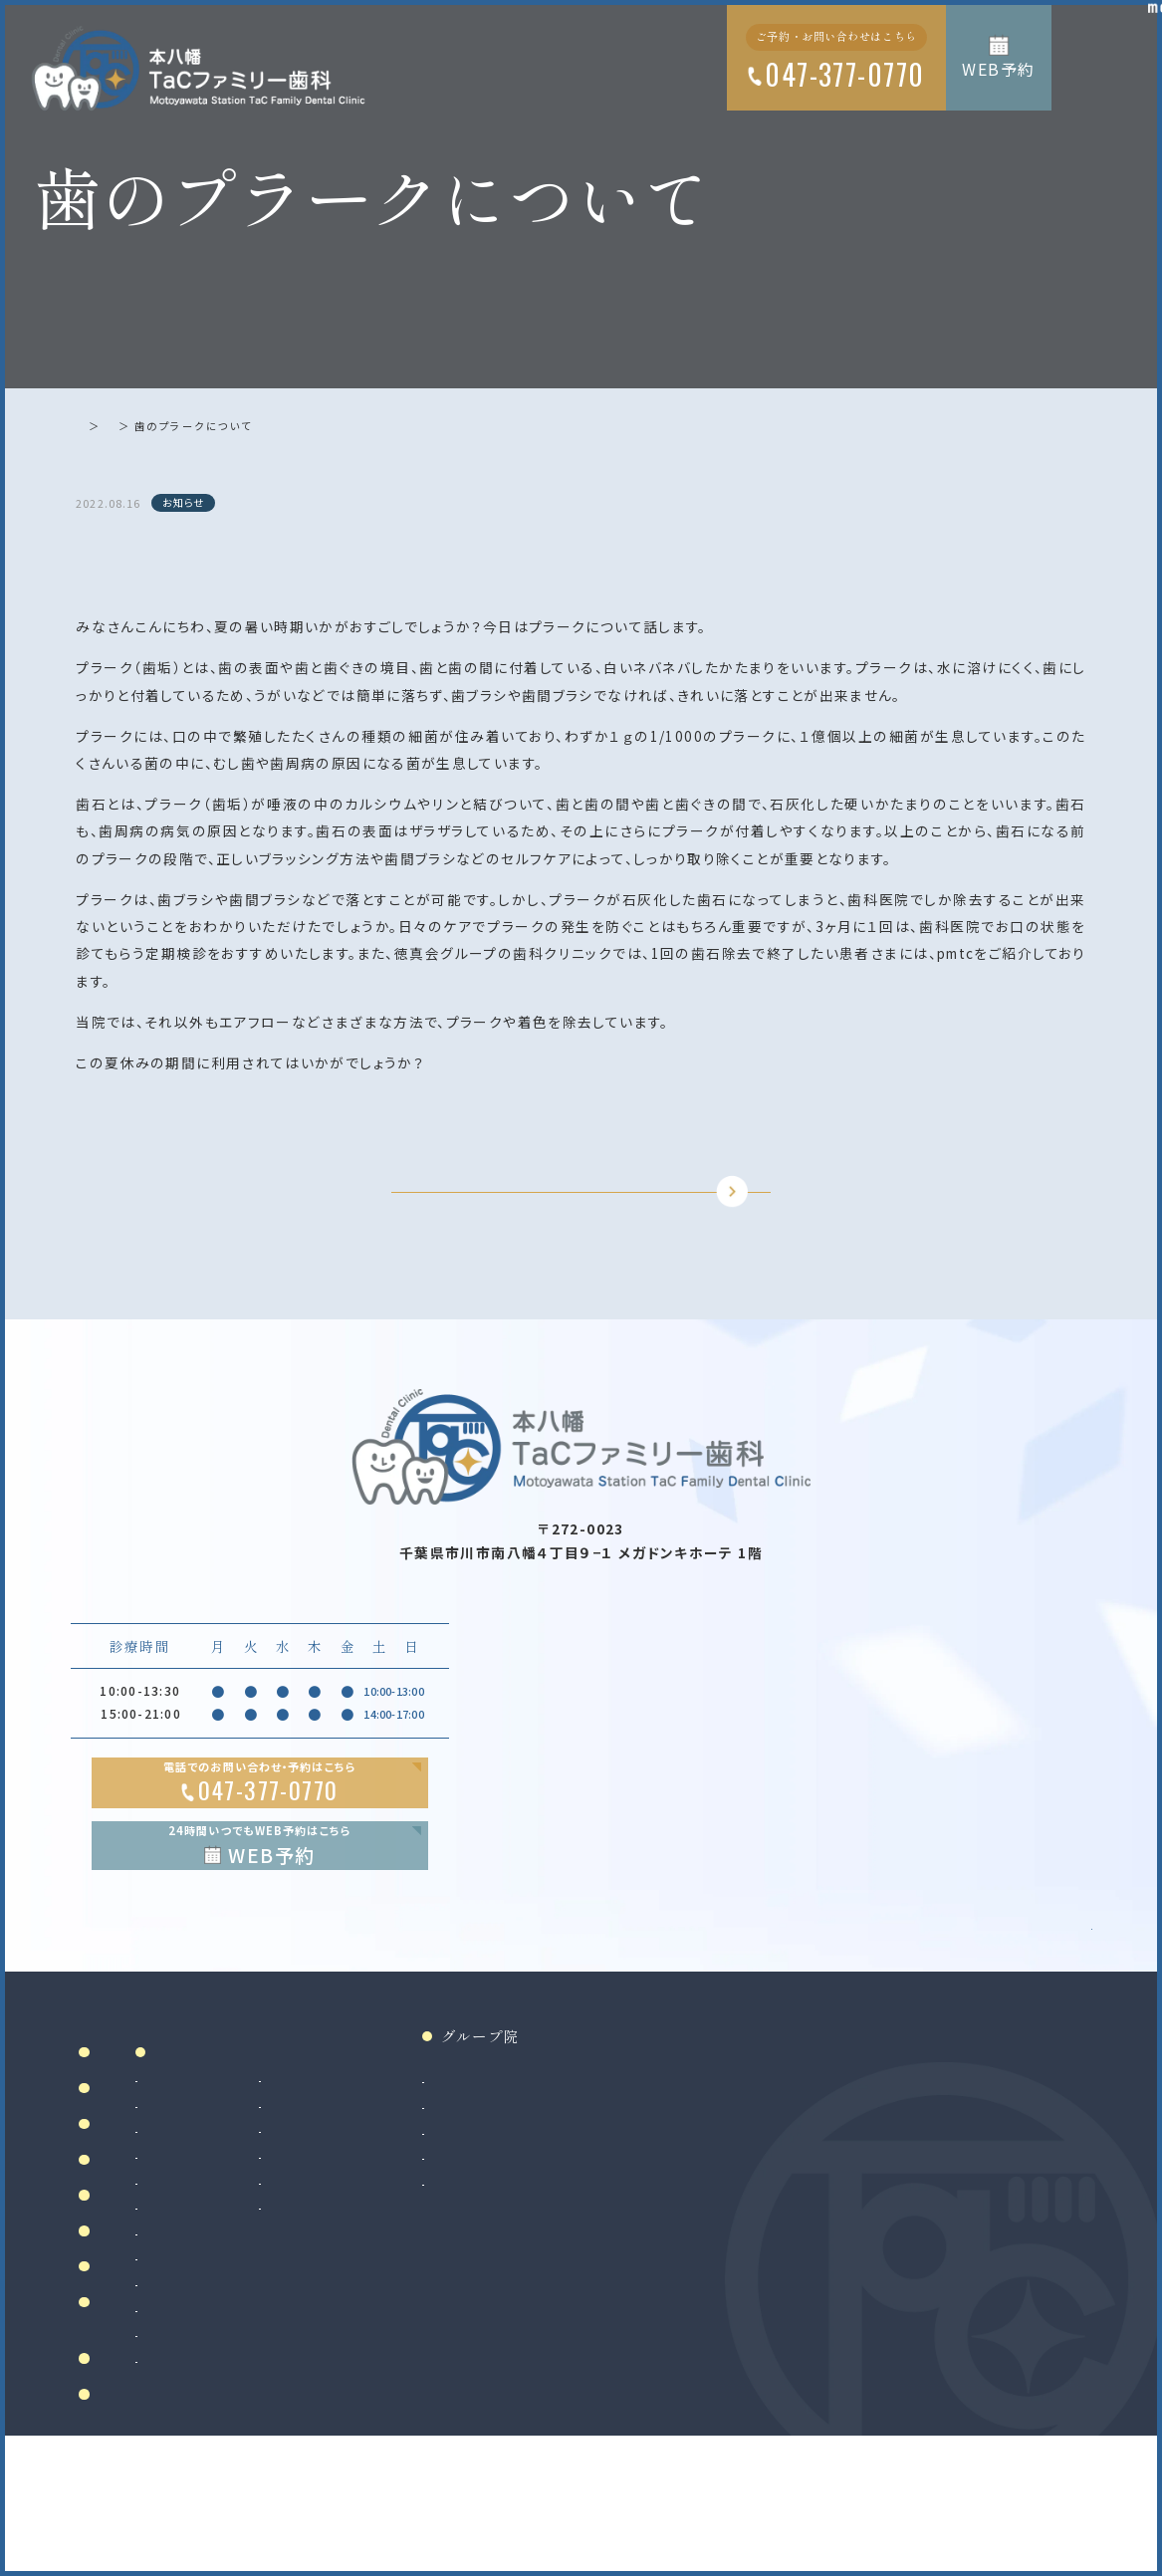  I want to click on マウスピース製作, so click(527, 2239).